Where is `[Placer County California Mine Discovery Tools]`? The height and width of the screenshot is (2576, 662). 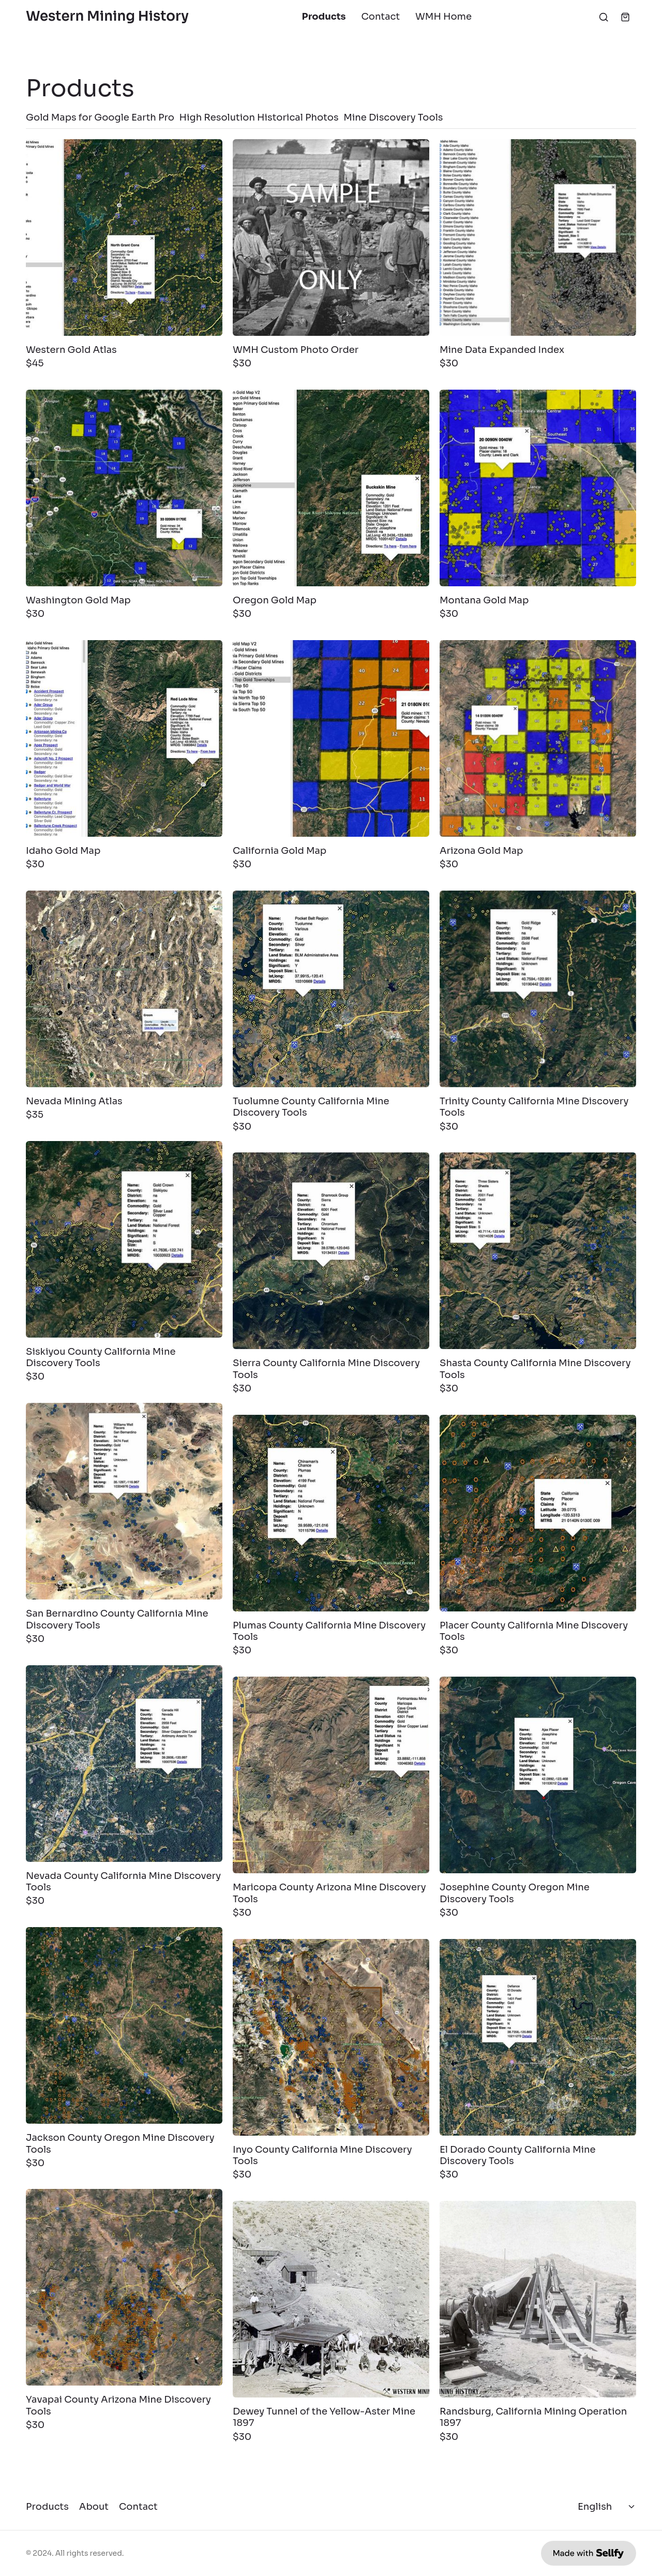 [Placer County California Mine Discovery Tools] is located at coordinates (538, 1513).